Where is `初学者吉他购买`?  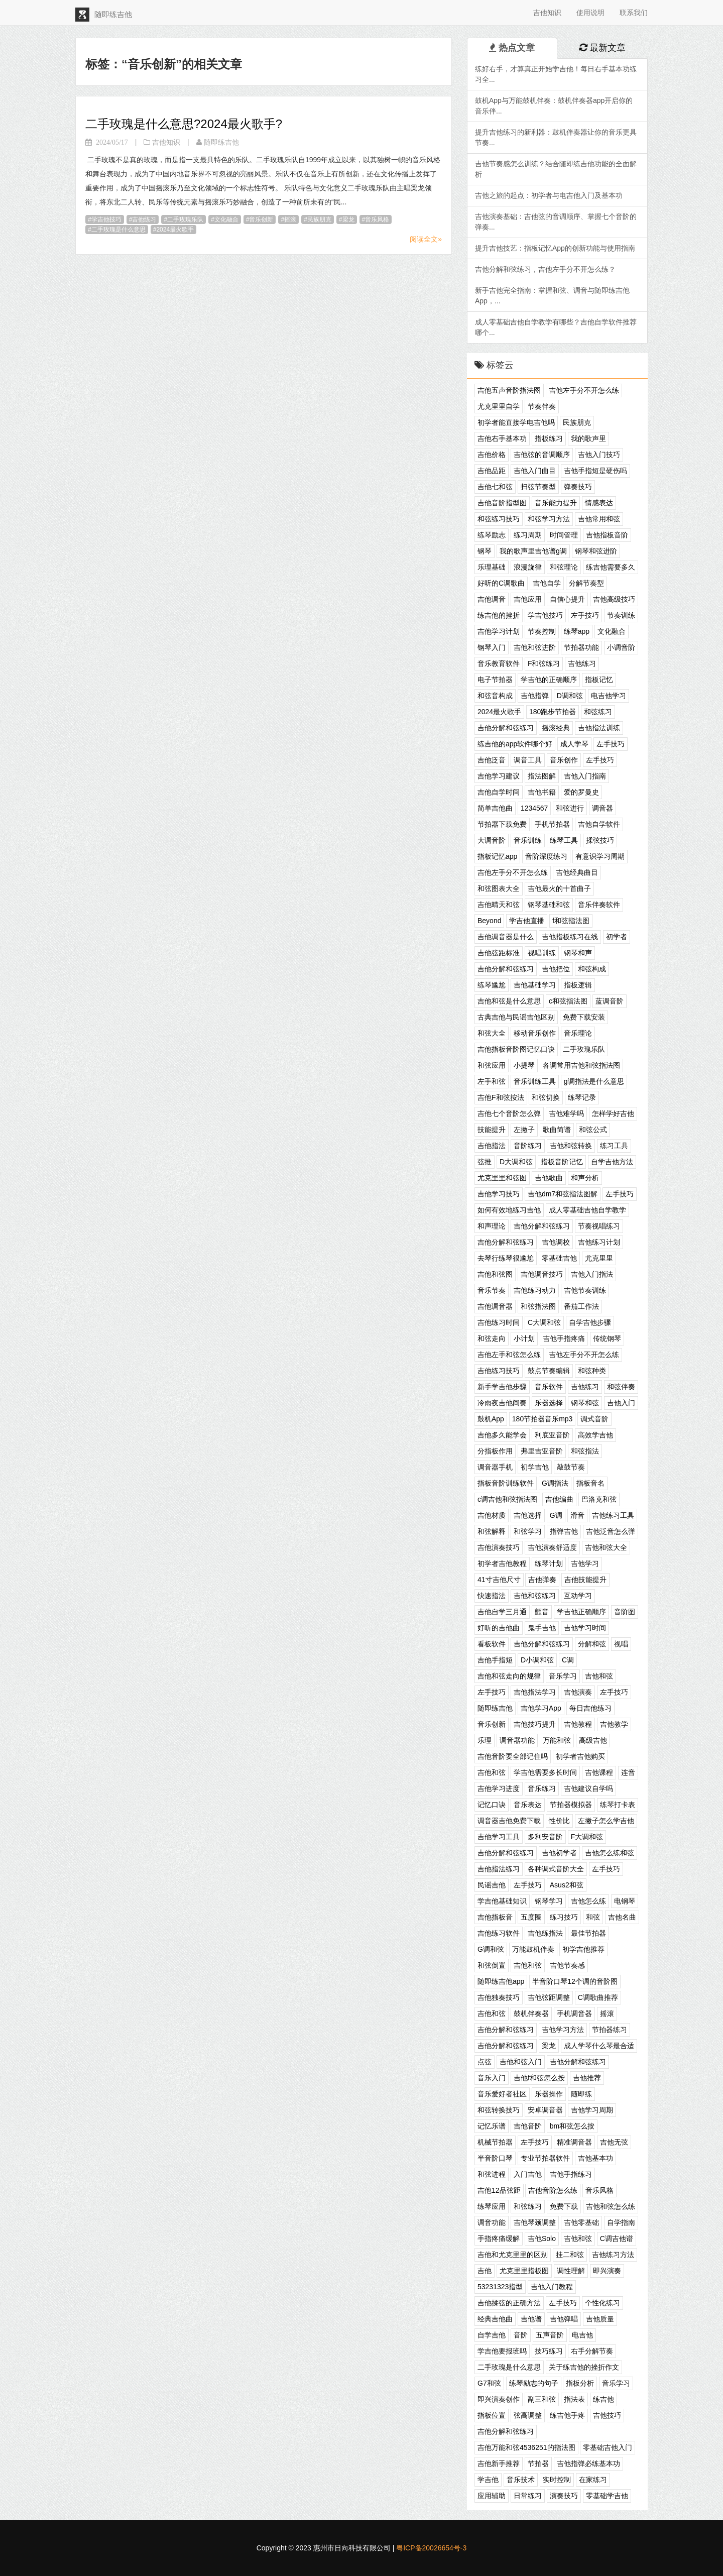 初学者吉他购买 is located at coordinates (580, 1756).